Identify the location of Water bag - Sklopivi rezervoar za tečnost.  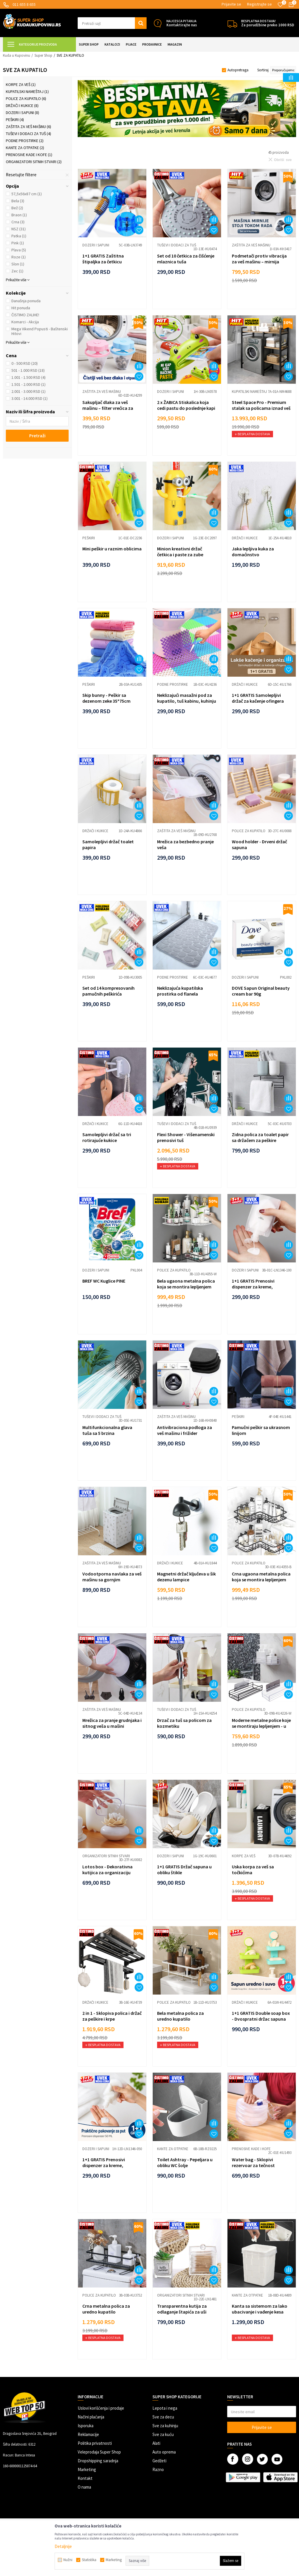
(253, 2162).